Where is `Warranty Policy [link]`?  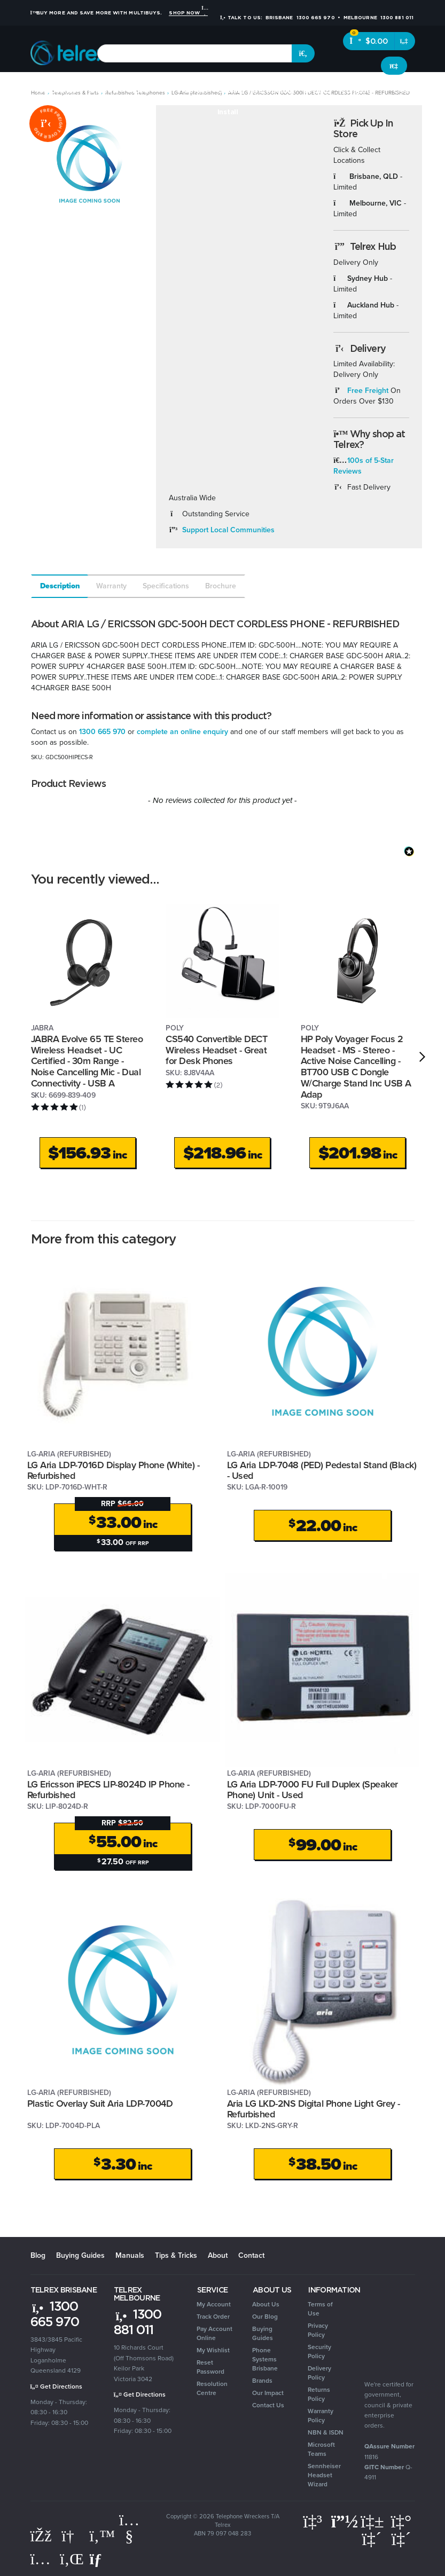
Warranty Policy [link] is located at coordinates (320, 2415).